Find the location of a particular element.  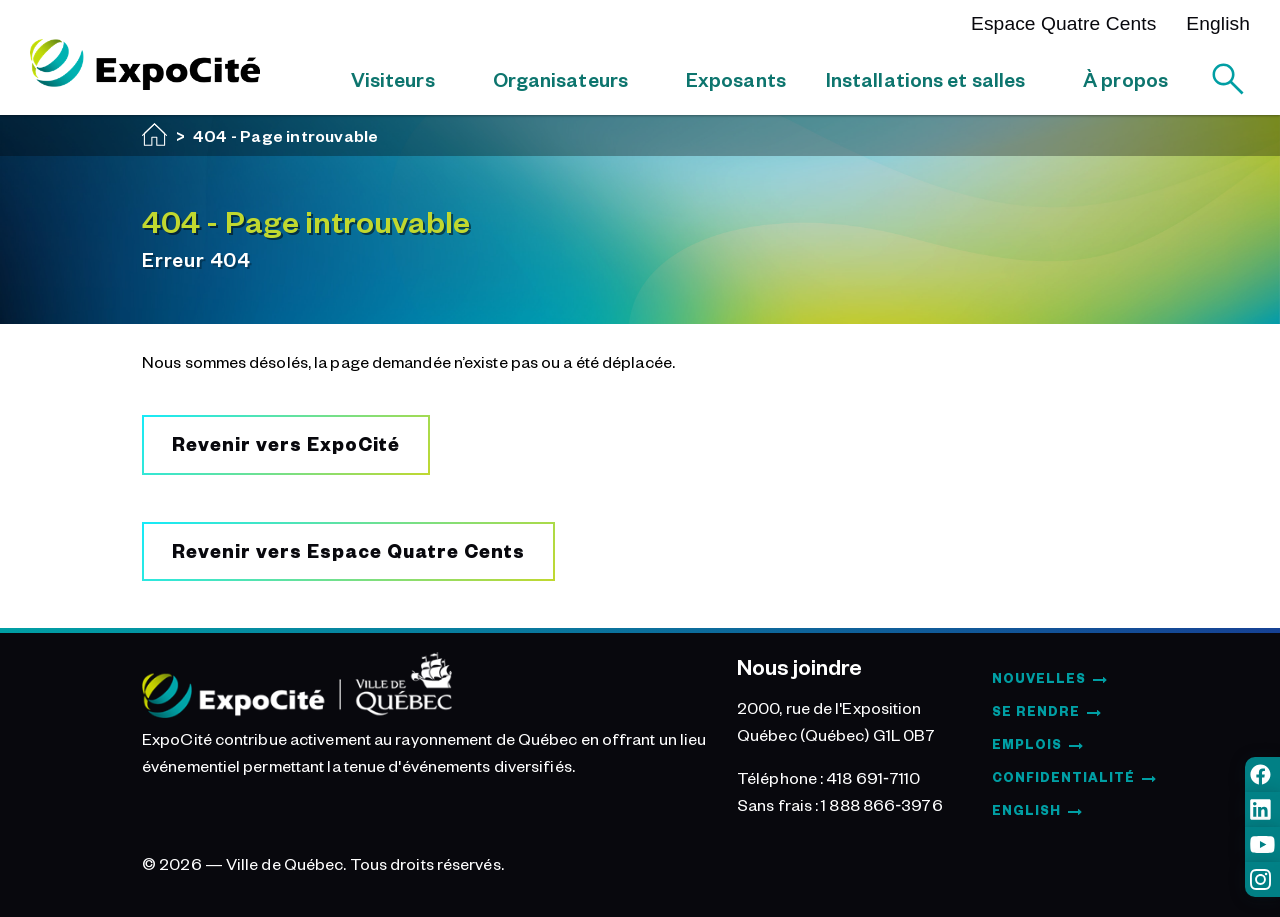

Revenir vers Espace Quatre Cents is located at coordinates (348, 550).